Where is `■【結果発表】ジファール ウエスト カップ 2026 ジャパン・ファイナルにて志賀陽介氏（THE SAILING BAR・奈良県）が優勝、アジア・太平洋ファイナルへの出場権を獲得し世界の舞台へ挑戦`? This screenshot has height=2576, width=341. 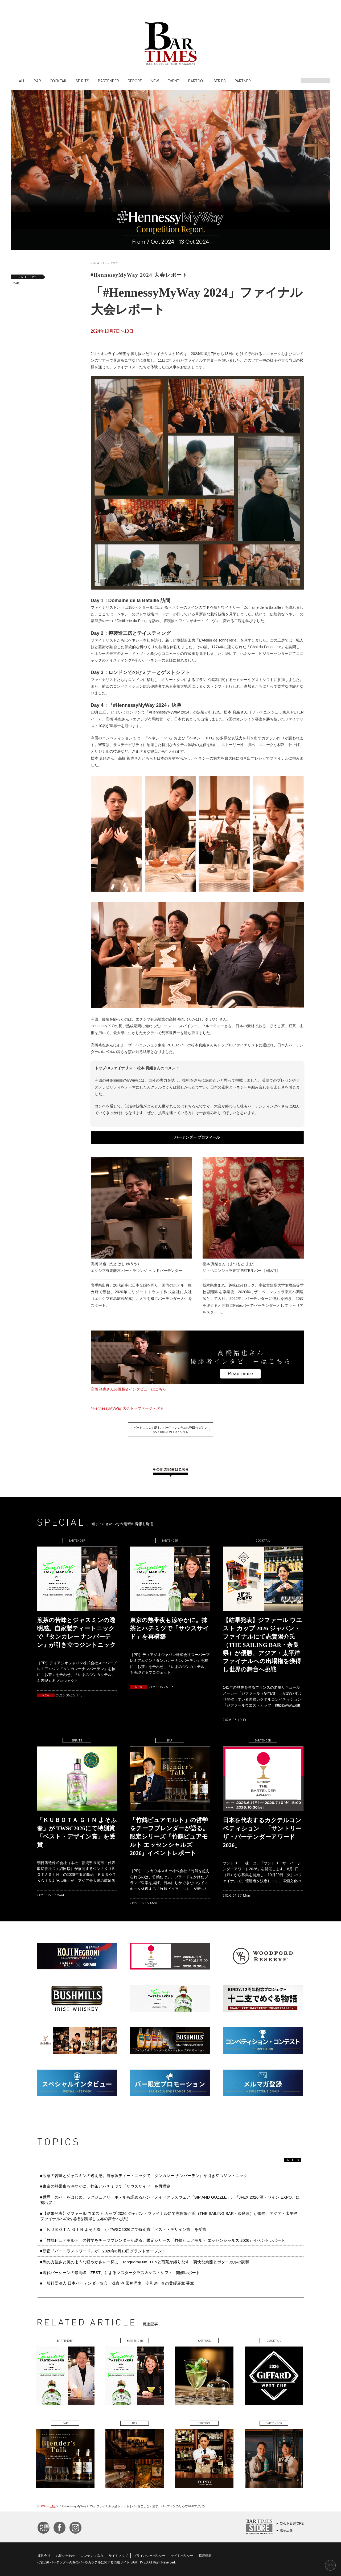
■【結果発表】ジファール ウエスト カップ 2026 ジャパン・ファイナルにて志賀陽介氏（THE SAILING BAR・奈良県）が優勝、アジア・太平洋ファイナルへの出場権を獲得し世界の舞台へ挑戦 is located at coordinates (169, 2216).